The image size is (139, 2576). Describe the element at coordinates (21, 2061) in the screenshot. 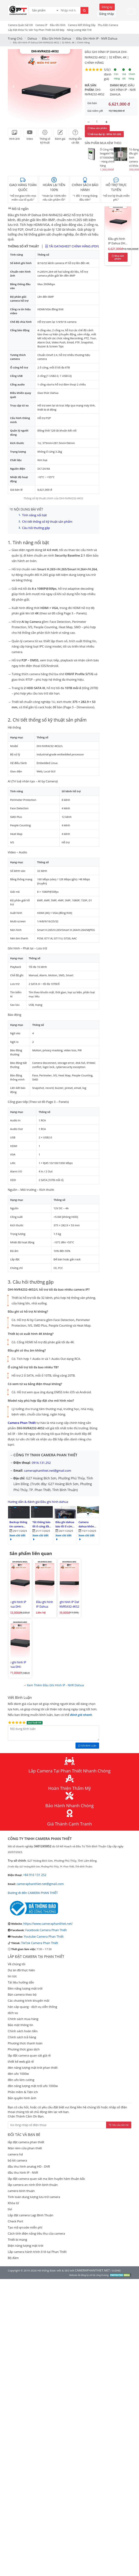

I see `thiết kế web giá rẻ` at that location.